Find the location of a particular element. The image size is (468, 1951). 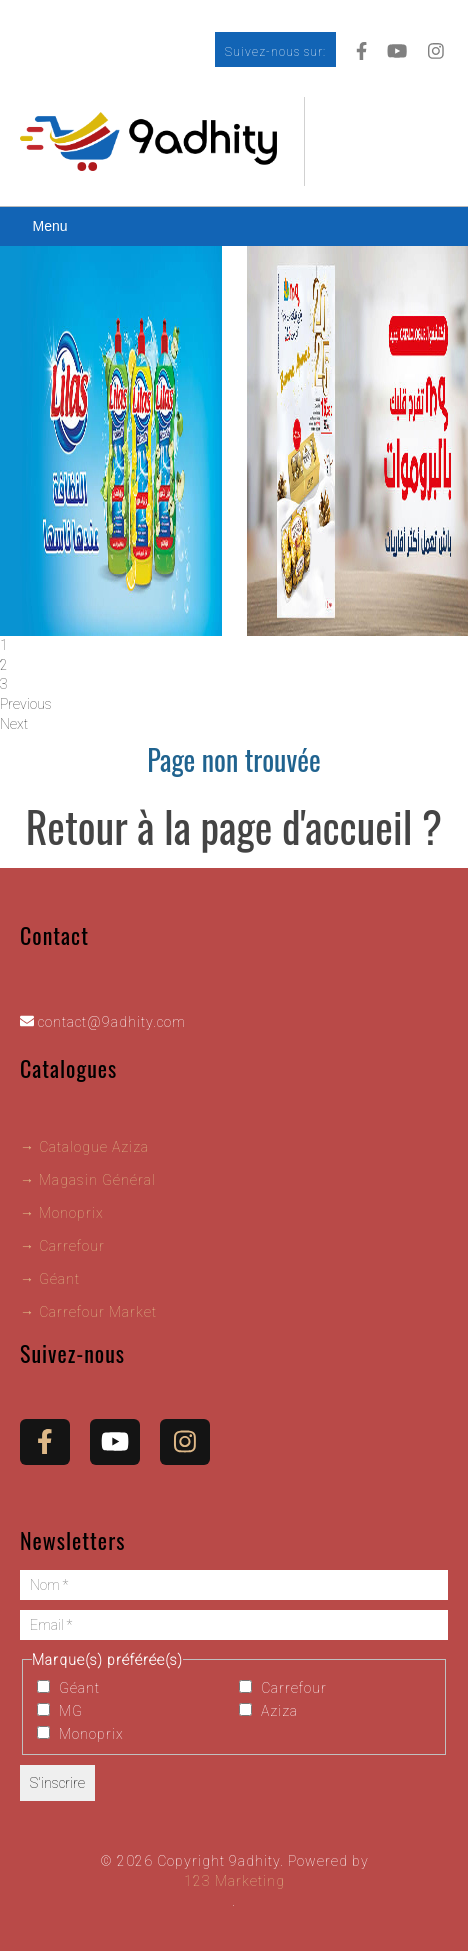

3 [tab] is located at coordinates (4, 684).